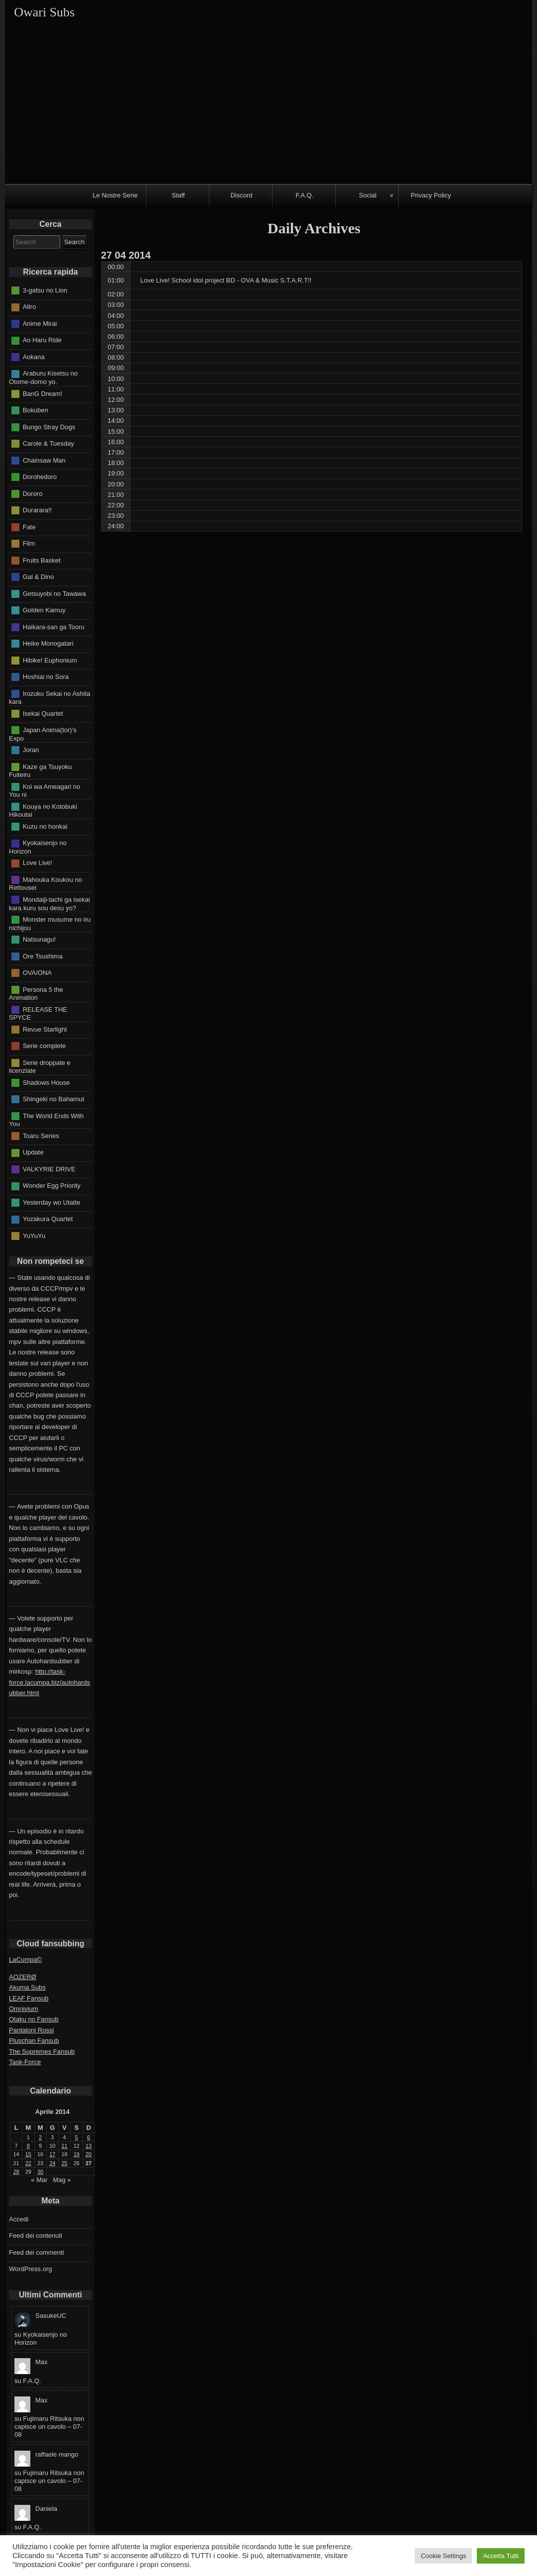  I want to click on 6 [Articoli pubblicati in 6 April 2014], so click(88, 2137).